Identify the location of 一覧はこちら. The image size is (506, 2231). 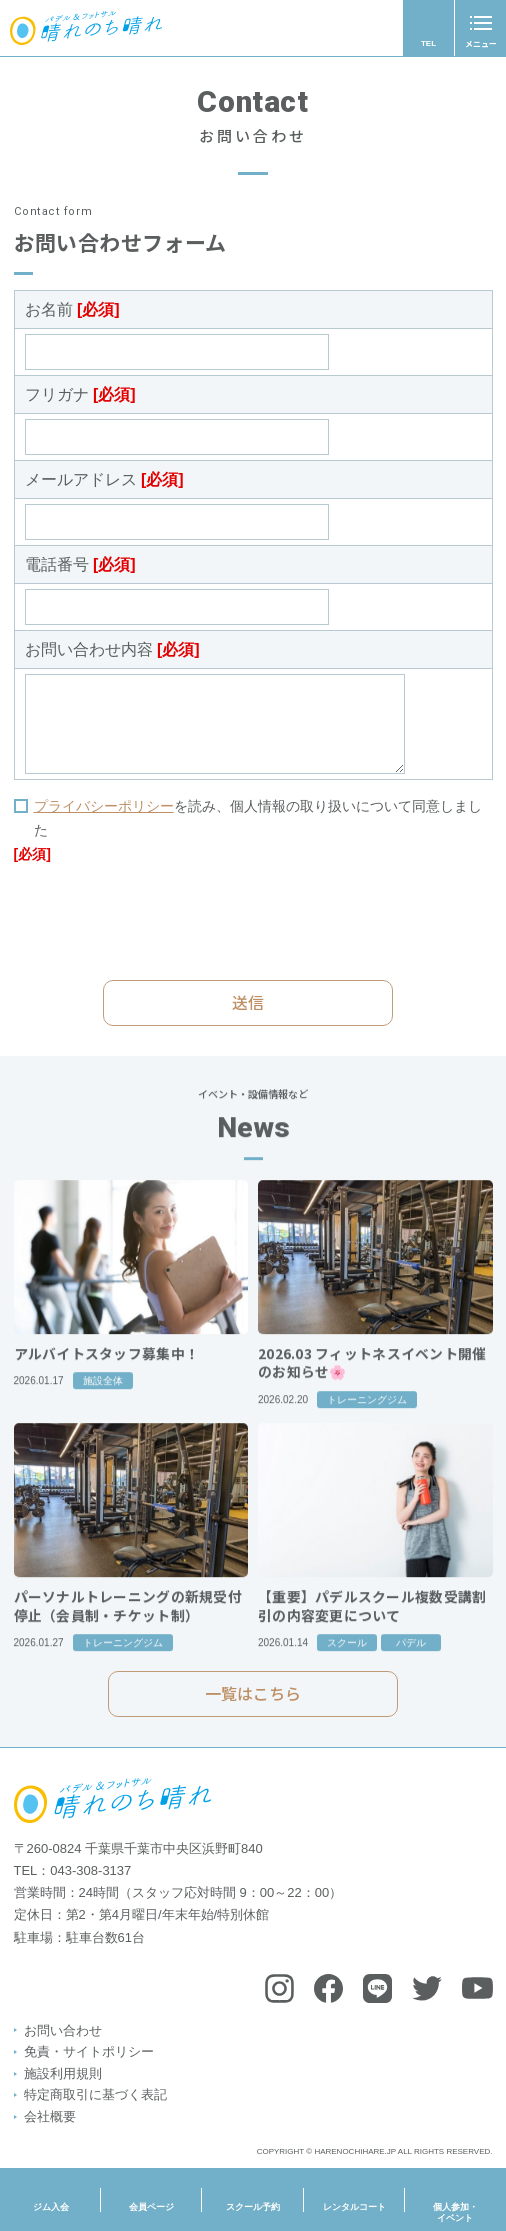
(253, 1703).